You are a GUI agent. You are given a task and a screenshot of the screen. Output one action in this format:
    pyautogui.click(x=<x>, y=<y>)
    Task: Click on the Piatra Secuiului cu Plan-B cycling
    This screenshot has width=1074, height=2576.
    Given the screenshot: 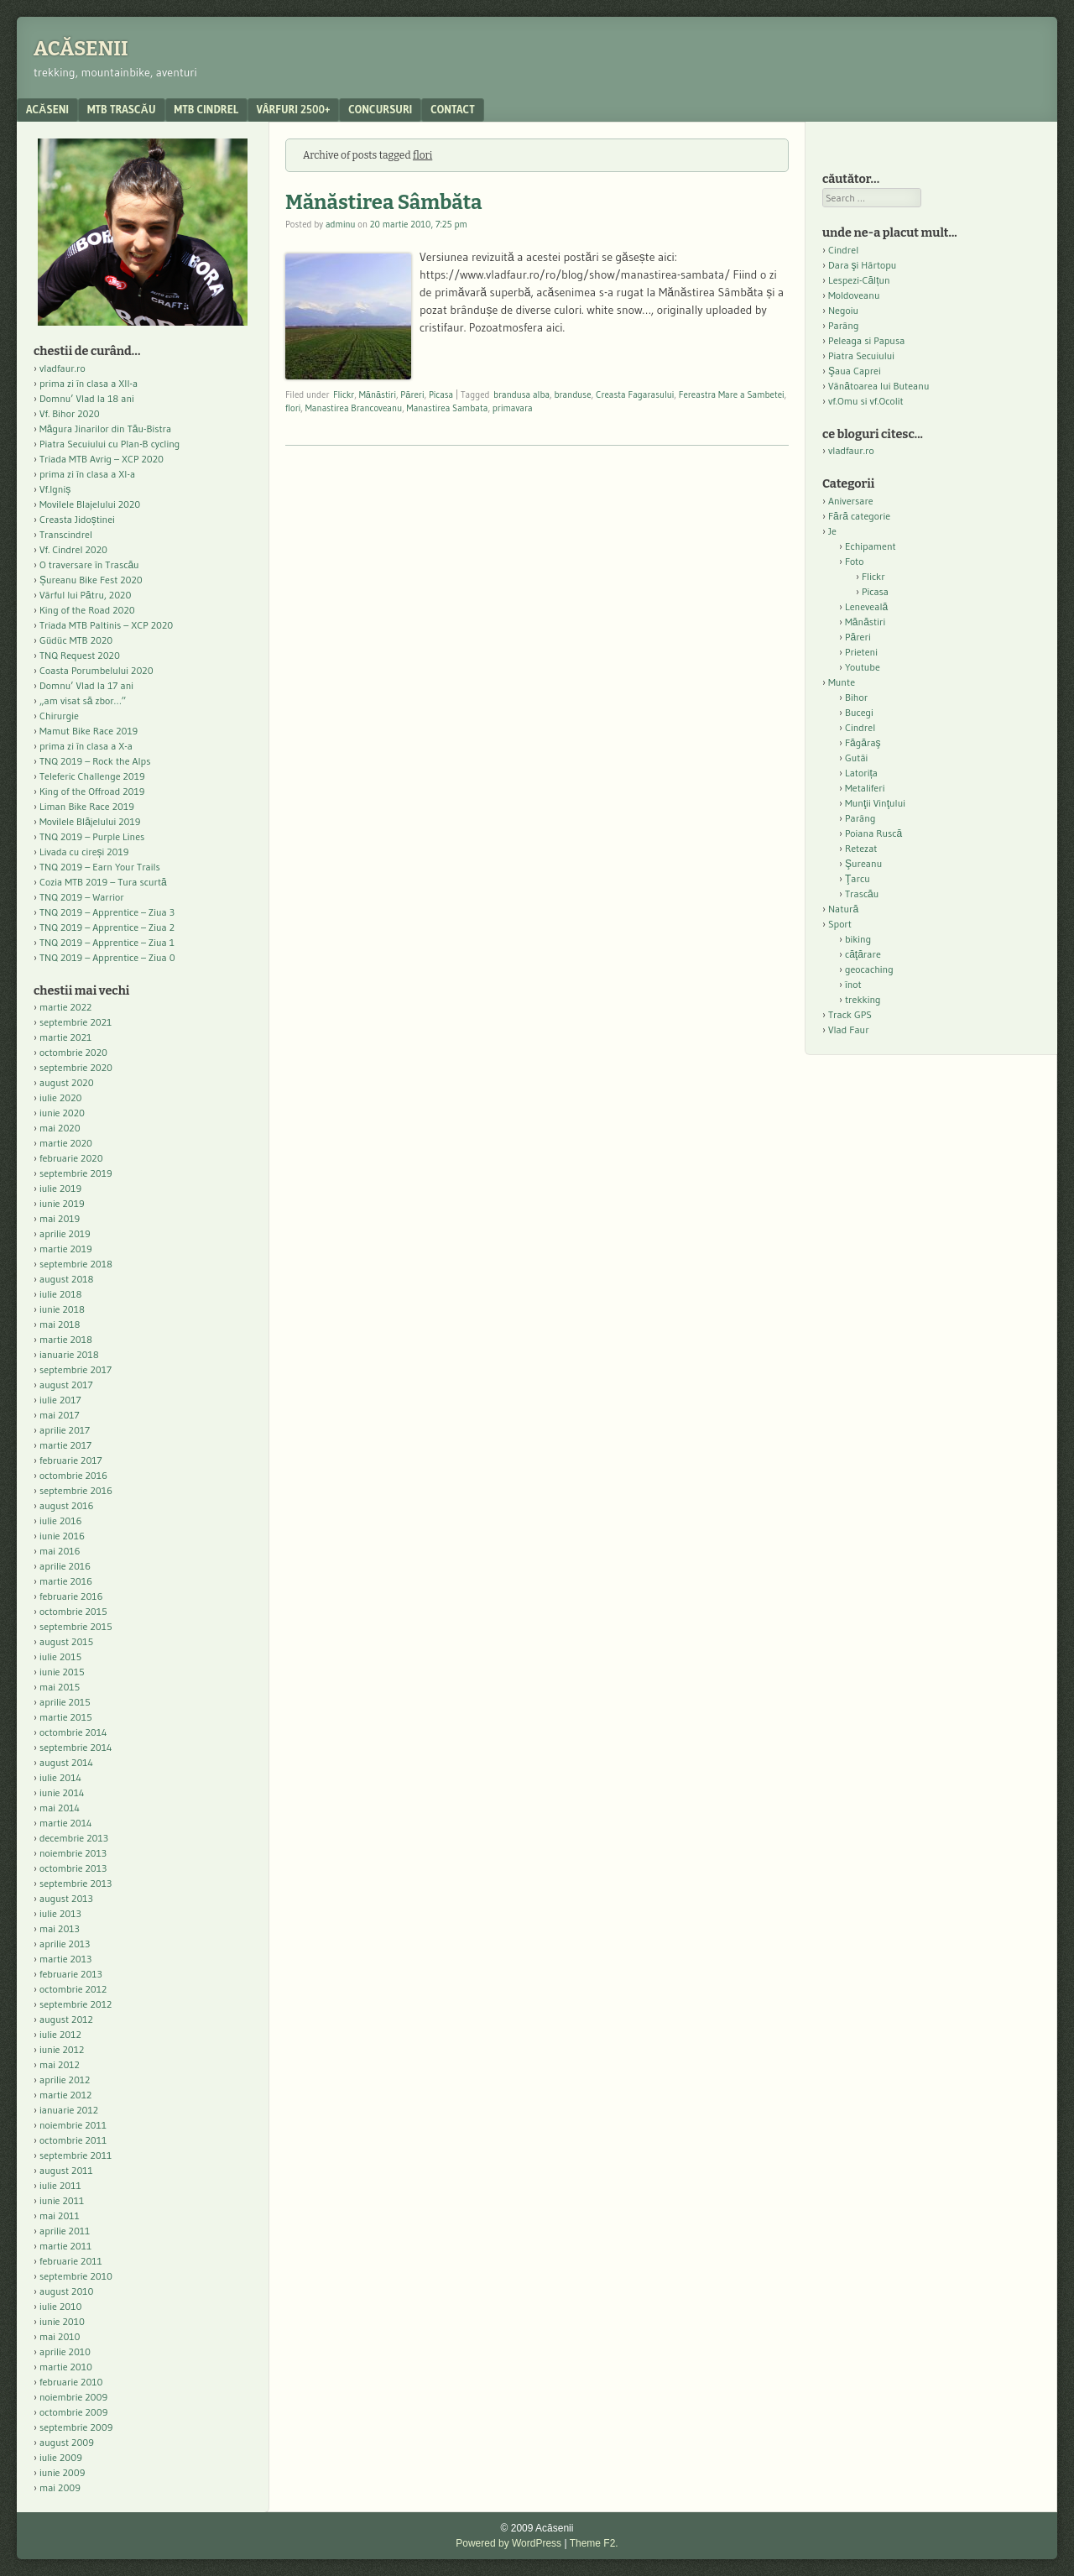 What is the action you would take?
    pyautogui.click(x=109, y=443)
    